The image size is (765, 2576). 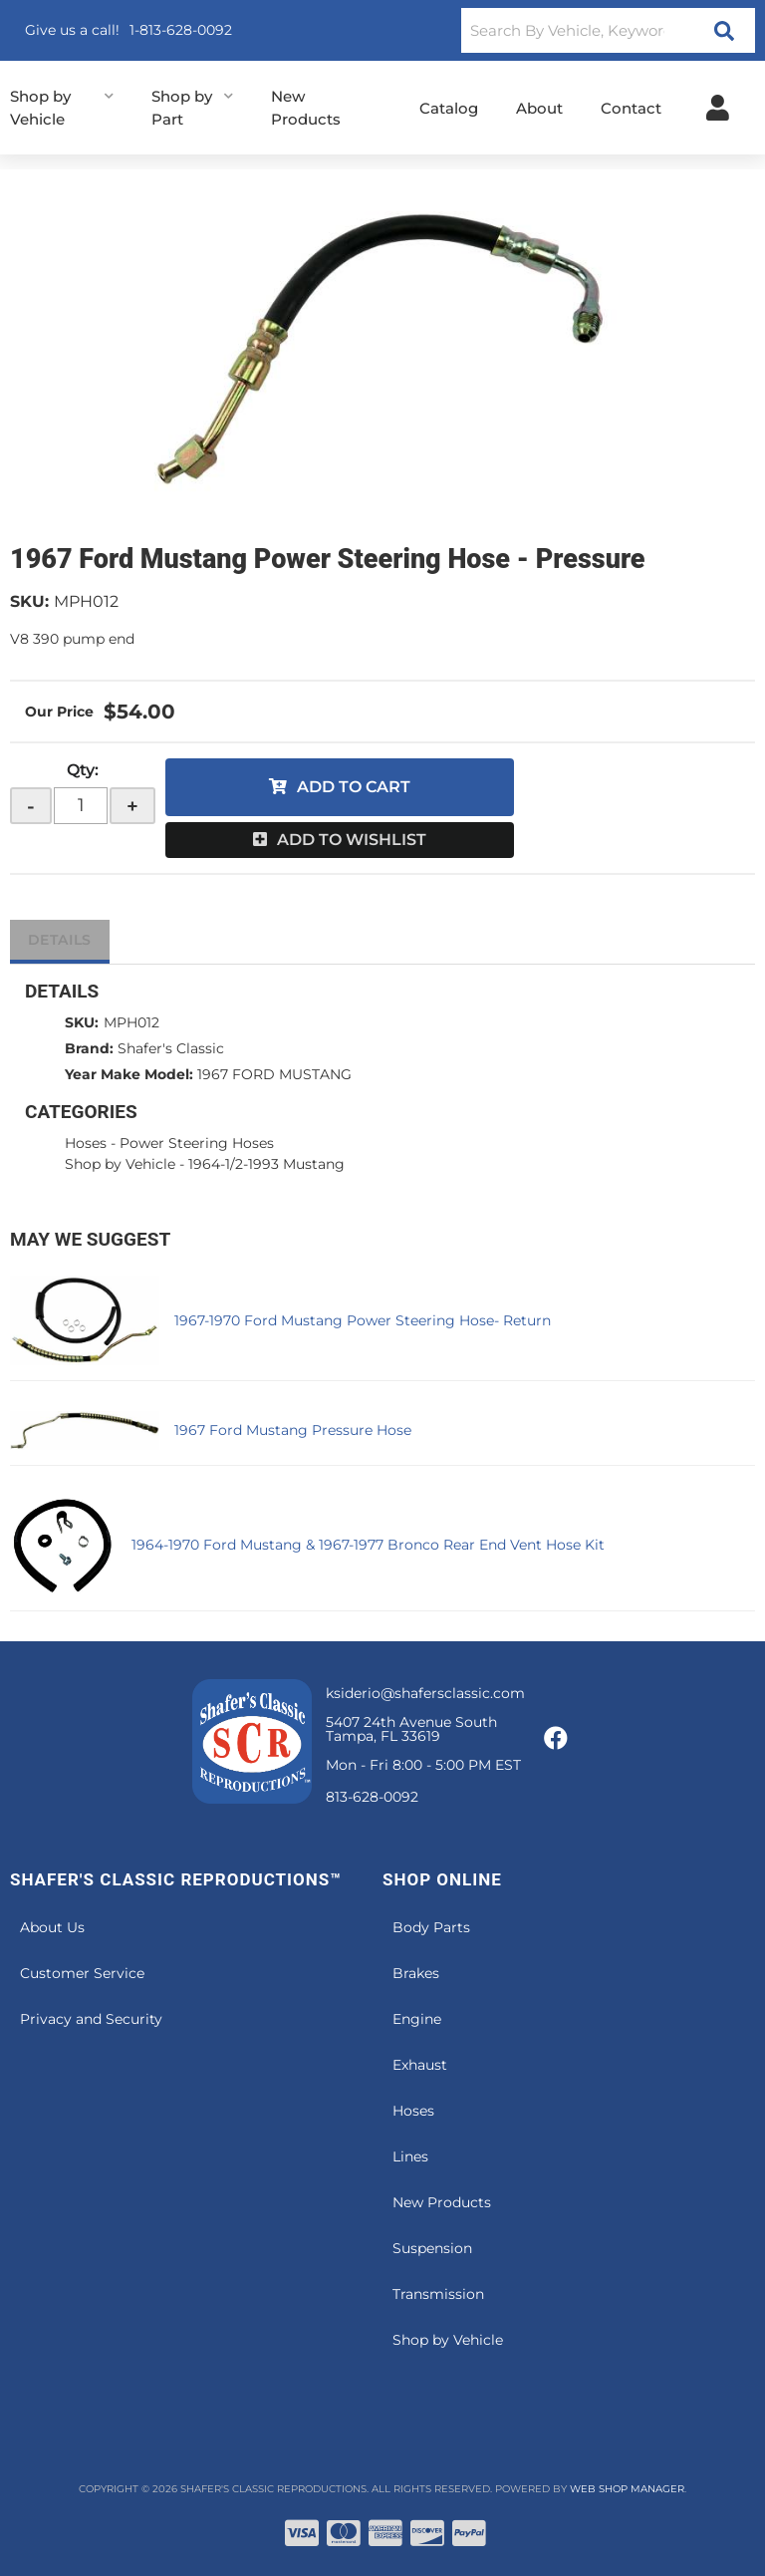 What do you see at coordinates (292, 1430) in the screenshot?
I see `1967 Ford Mustang Pressure Hose` at bounding box center [292, 1430].